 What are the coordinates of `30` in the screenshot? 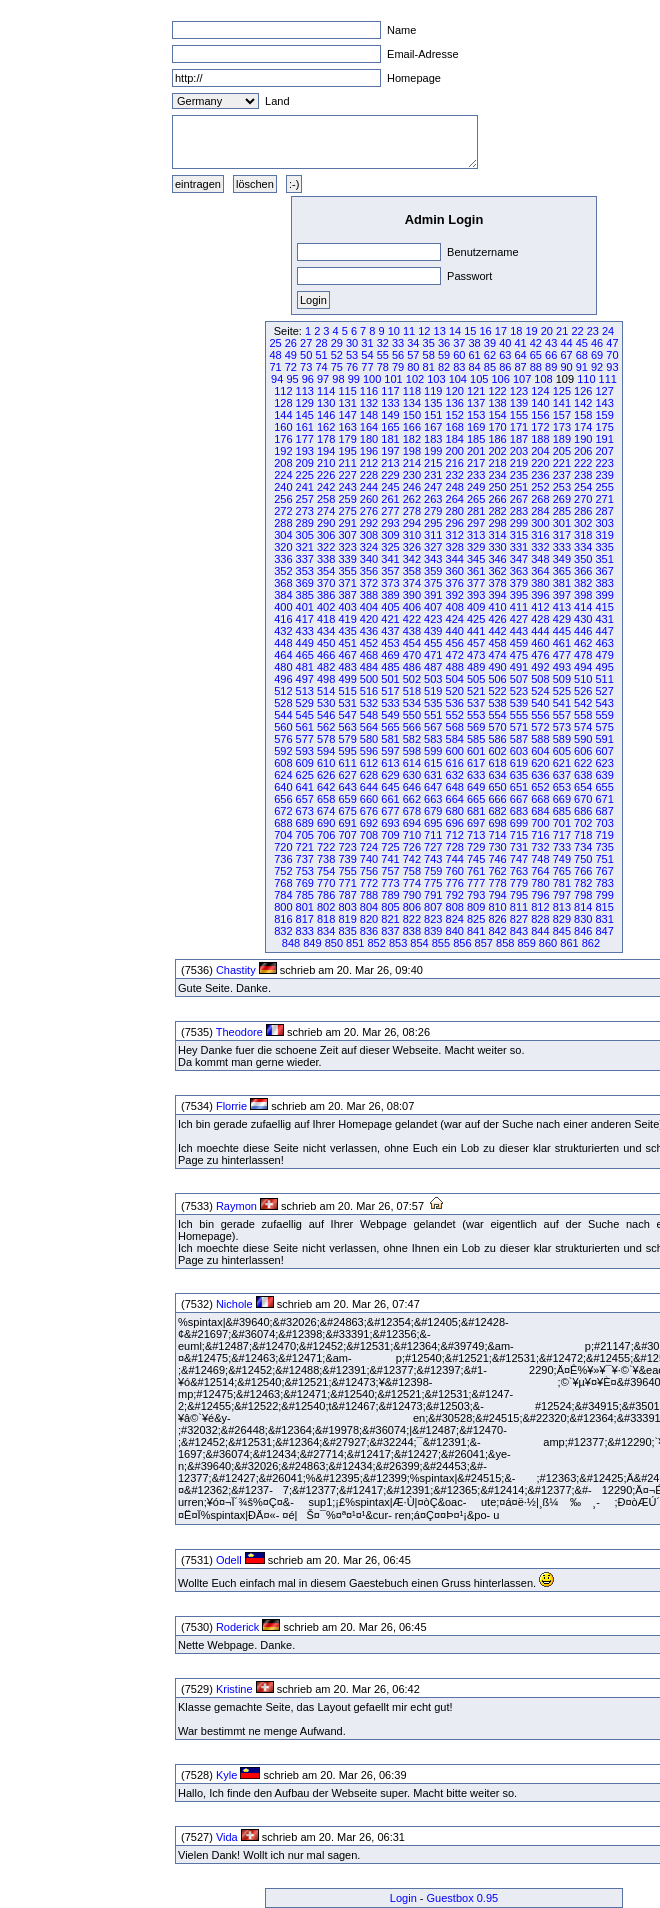 It's located at (352, 343).